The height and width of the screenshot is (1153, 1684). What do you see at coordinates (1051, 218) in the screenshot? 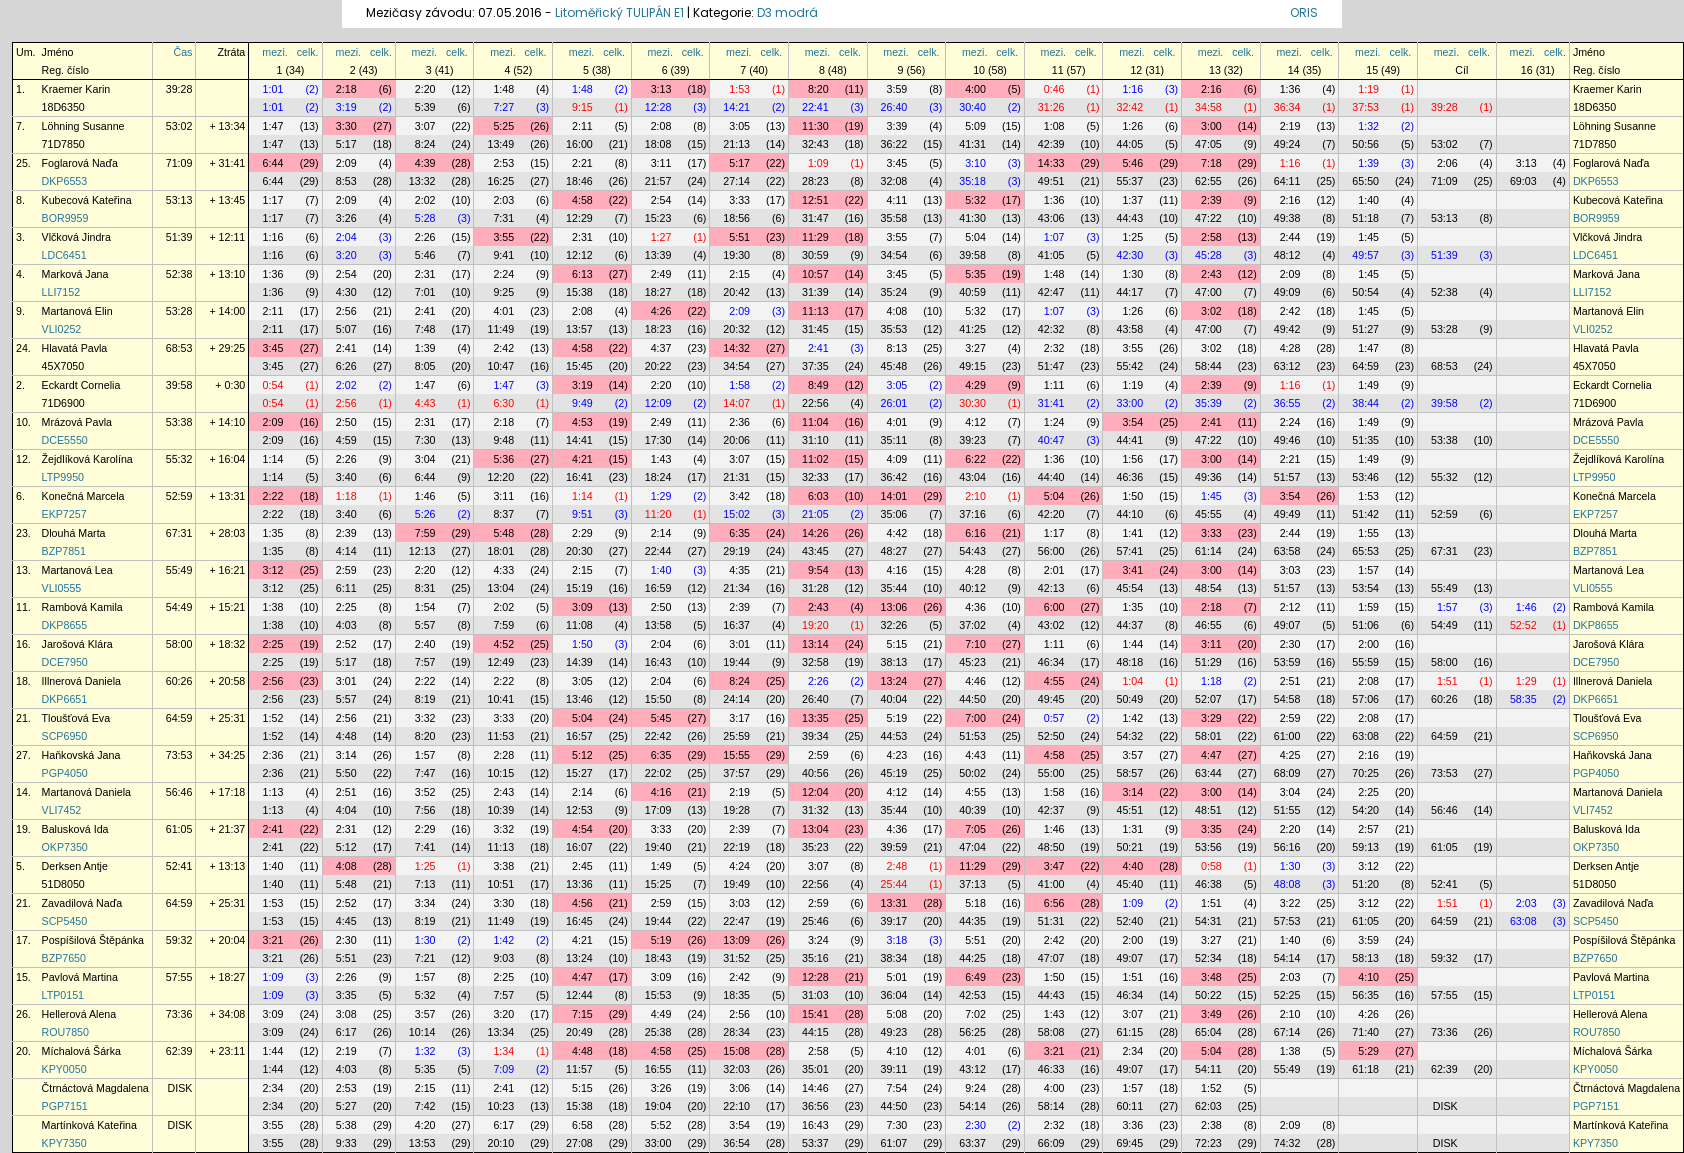
I see `43:06` at bounding box center [1051, 218].